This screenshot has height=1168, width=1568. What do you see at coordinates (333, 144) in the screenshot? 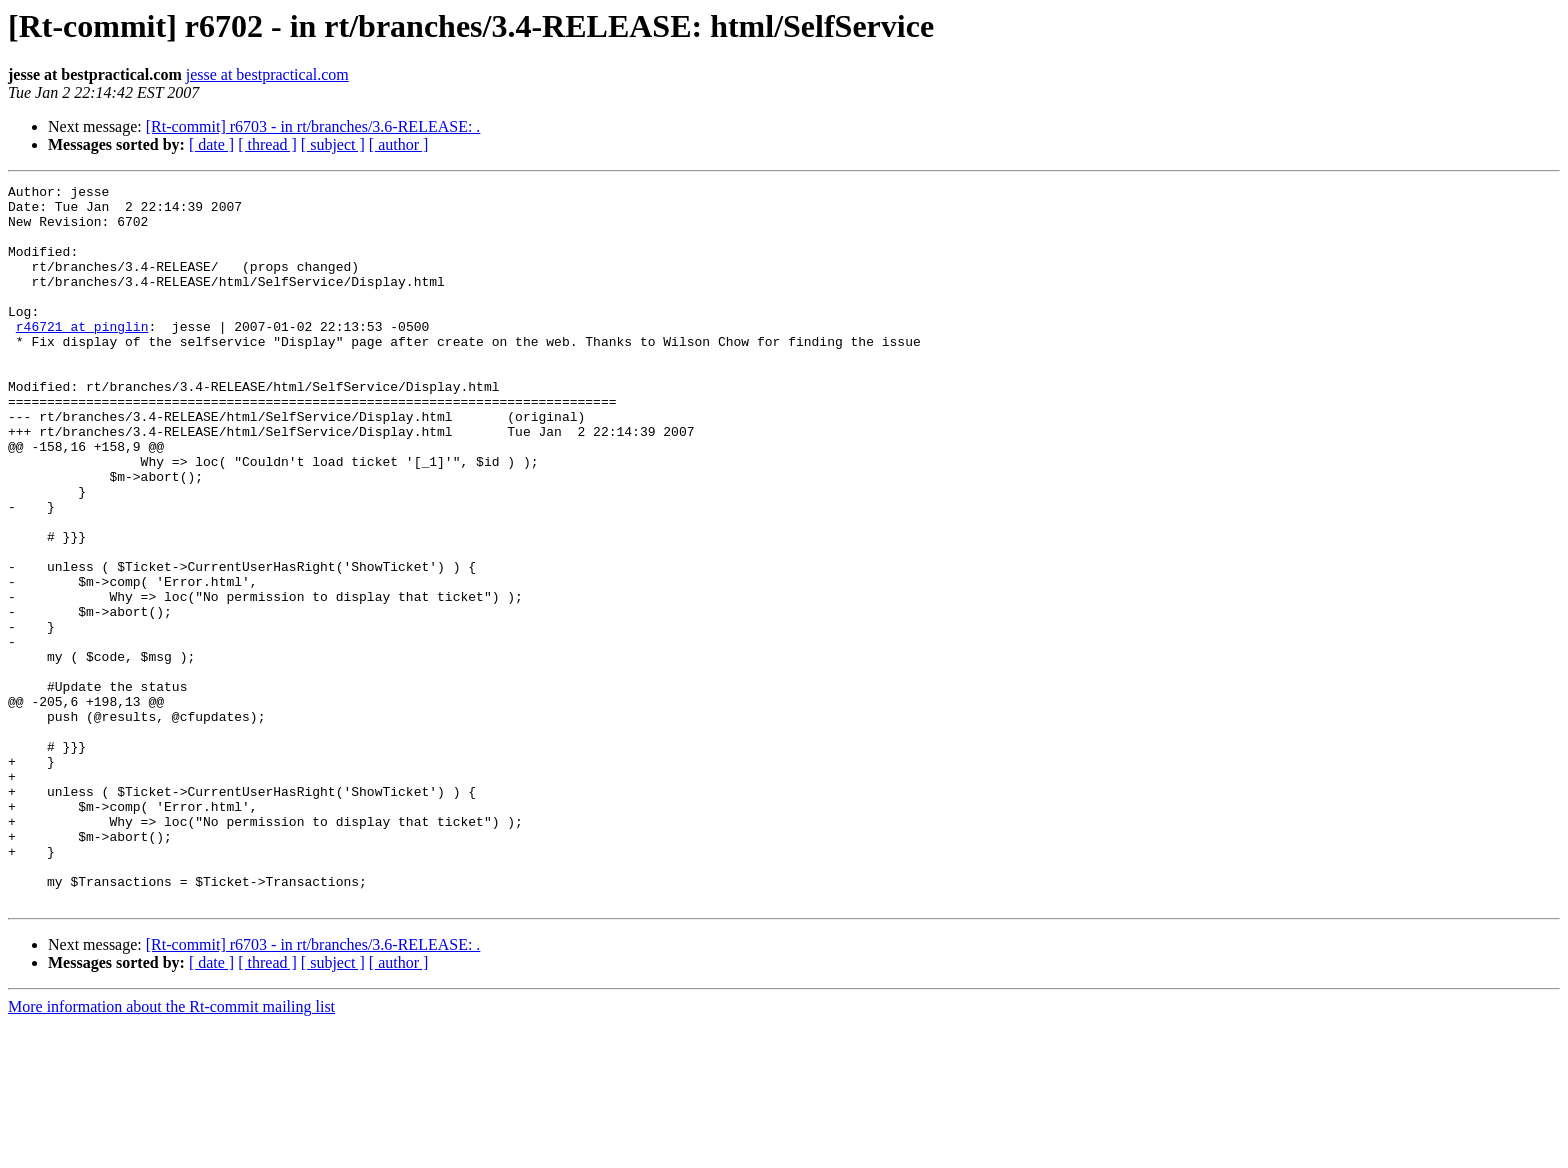
I see `[ subject ]` at bounding box center [333, 144].